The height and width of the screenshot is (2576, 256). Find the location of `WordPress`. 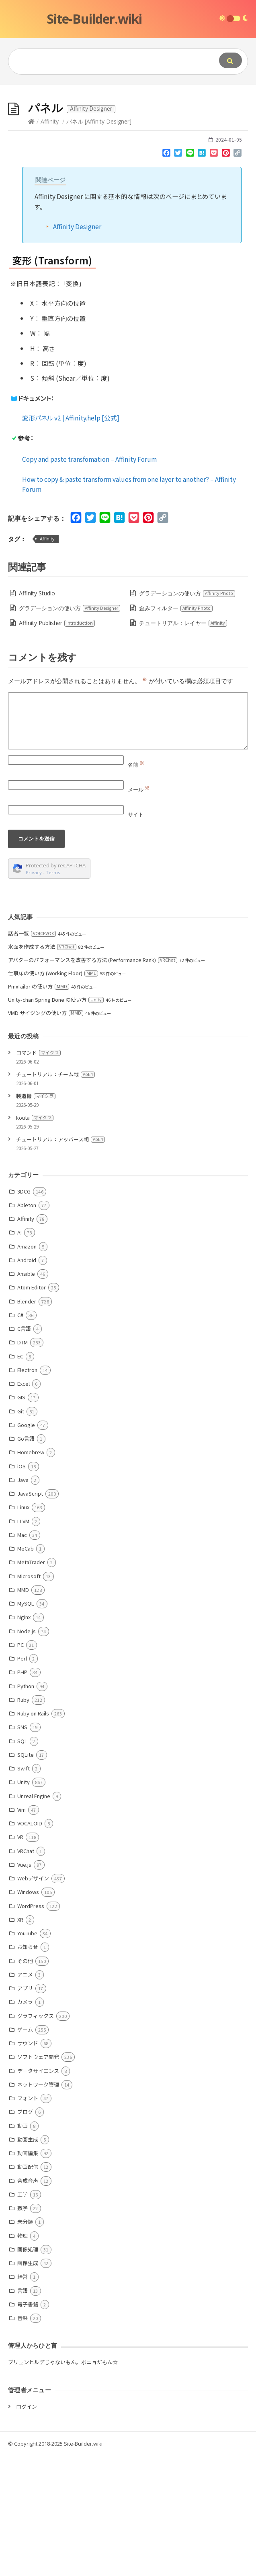

WordPress is located at coordinates (30, 2026).